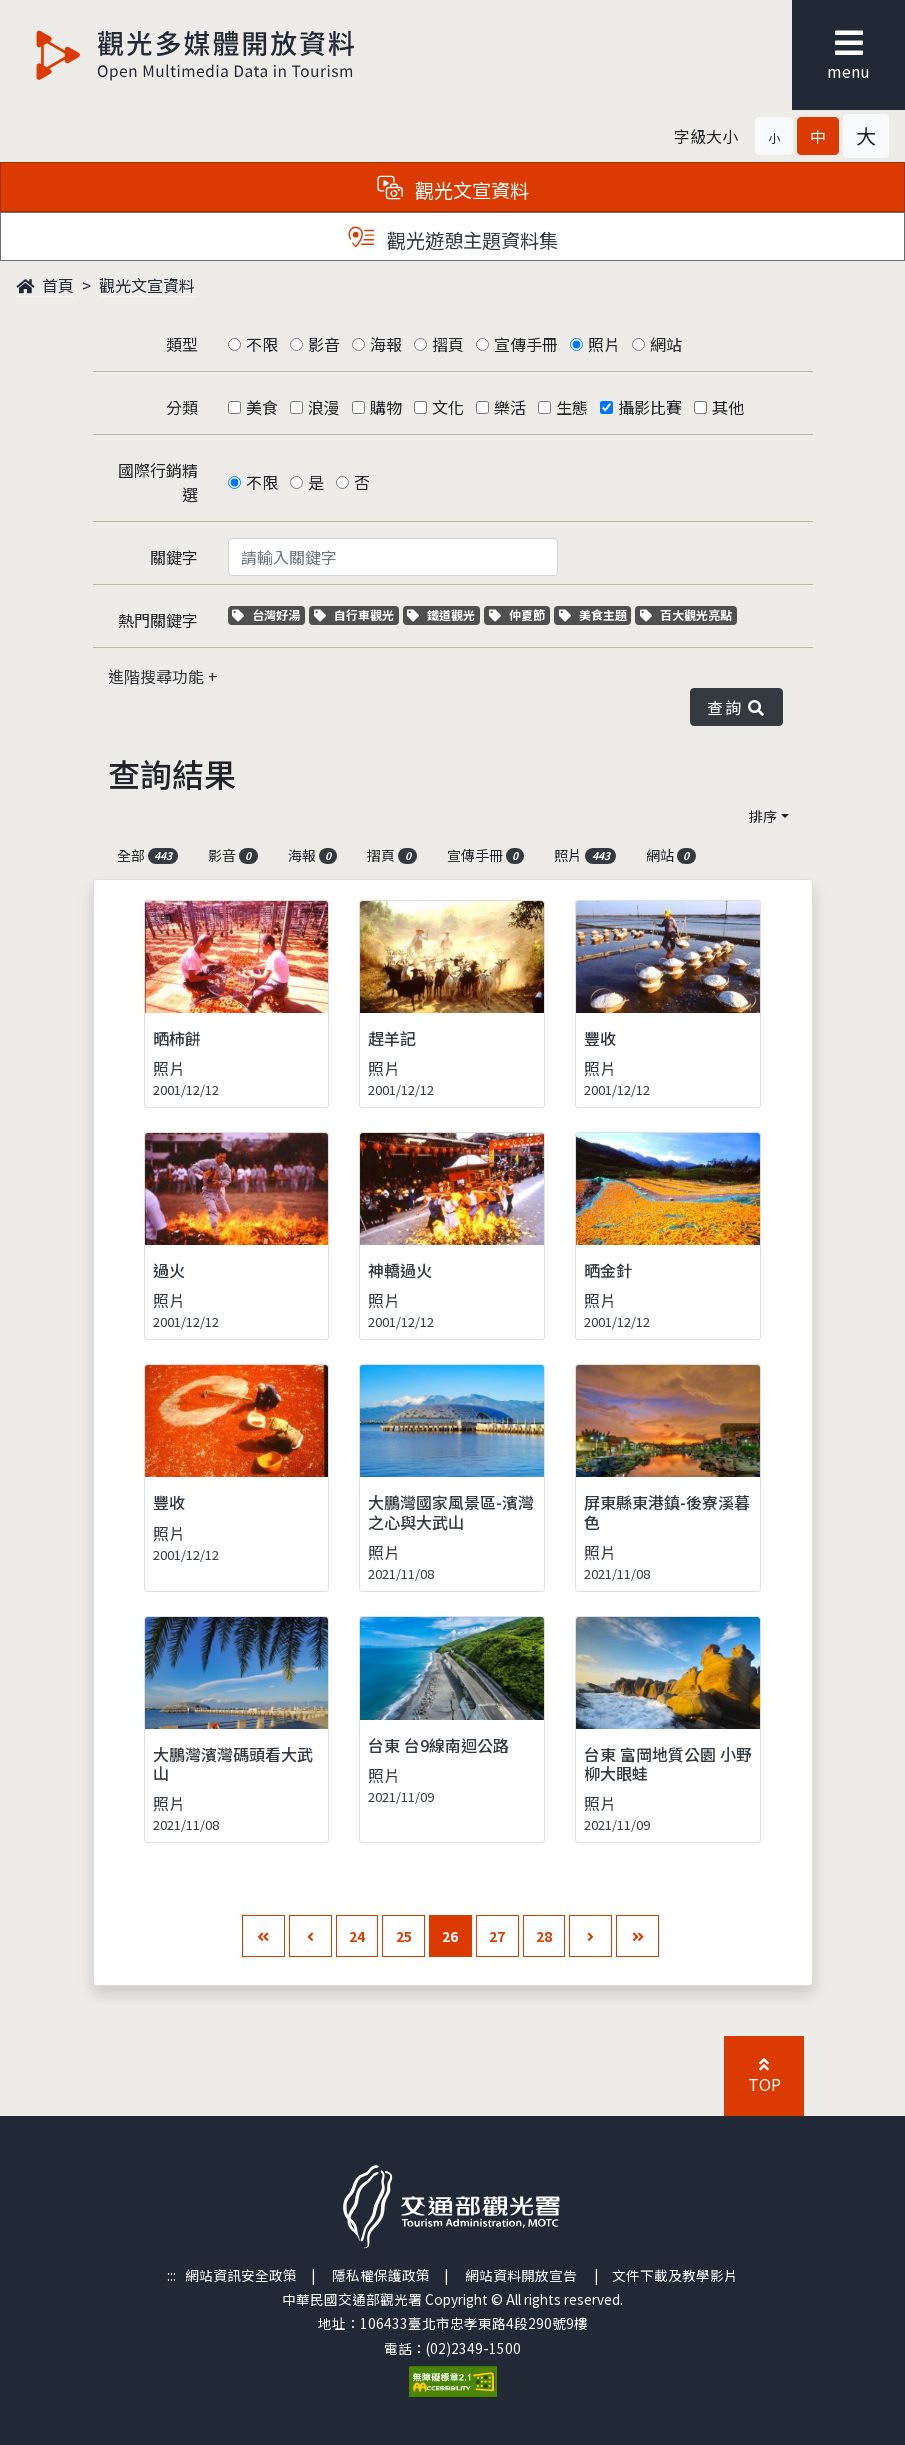 Image resolution: width=905 pixels, height=2445 pixels. Describe the element at coordinates (158, 620) in the screenshot. I see `熱門關鍵字` at that location.